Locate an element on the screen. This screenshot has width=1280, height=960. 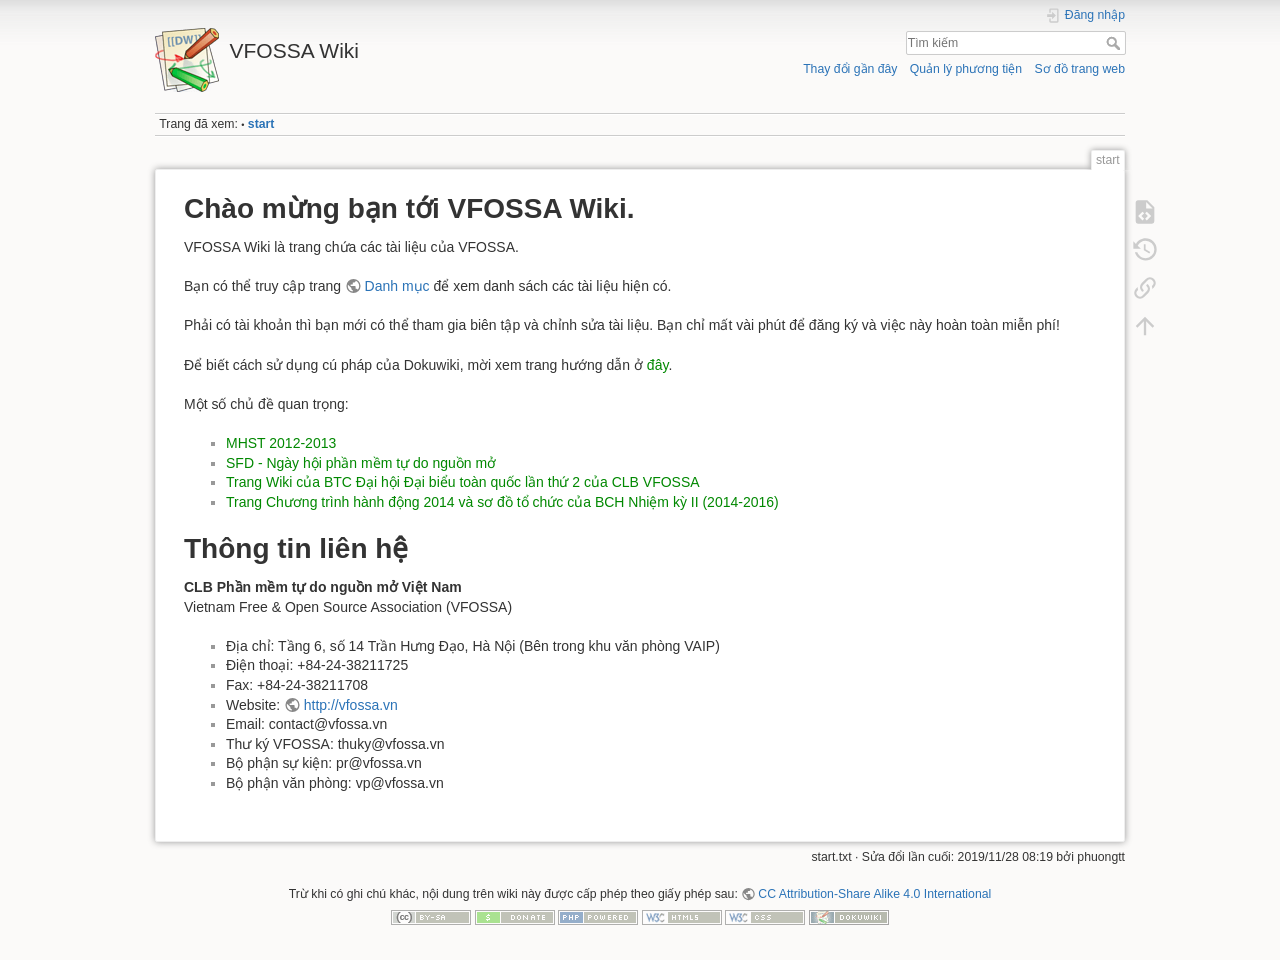
Thay đổi gần đây is located at coordinates (850, 69).